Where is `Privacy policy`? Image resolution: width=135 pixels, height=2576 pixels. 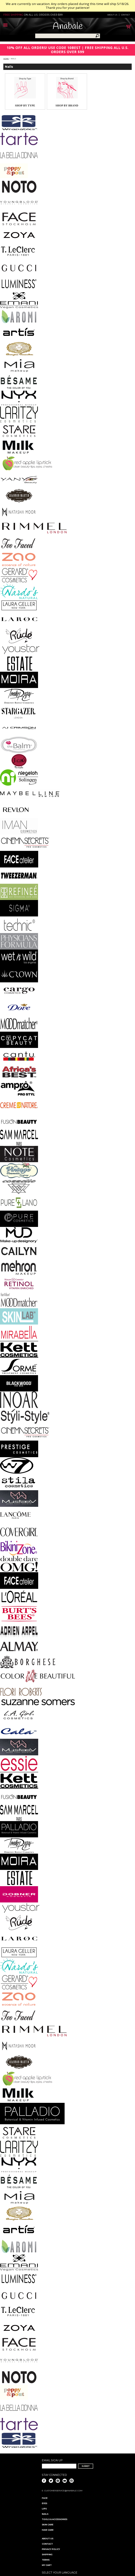 Privacy policy is located at coordinates (51, 2549).